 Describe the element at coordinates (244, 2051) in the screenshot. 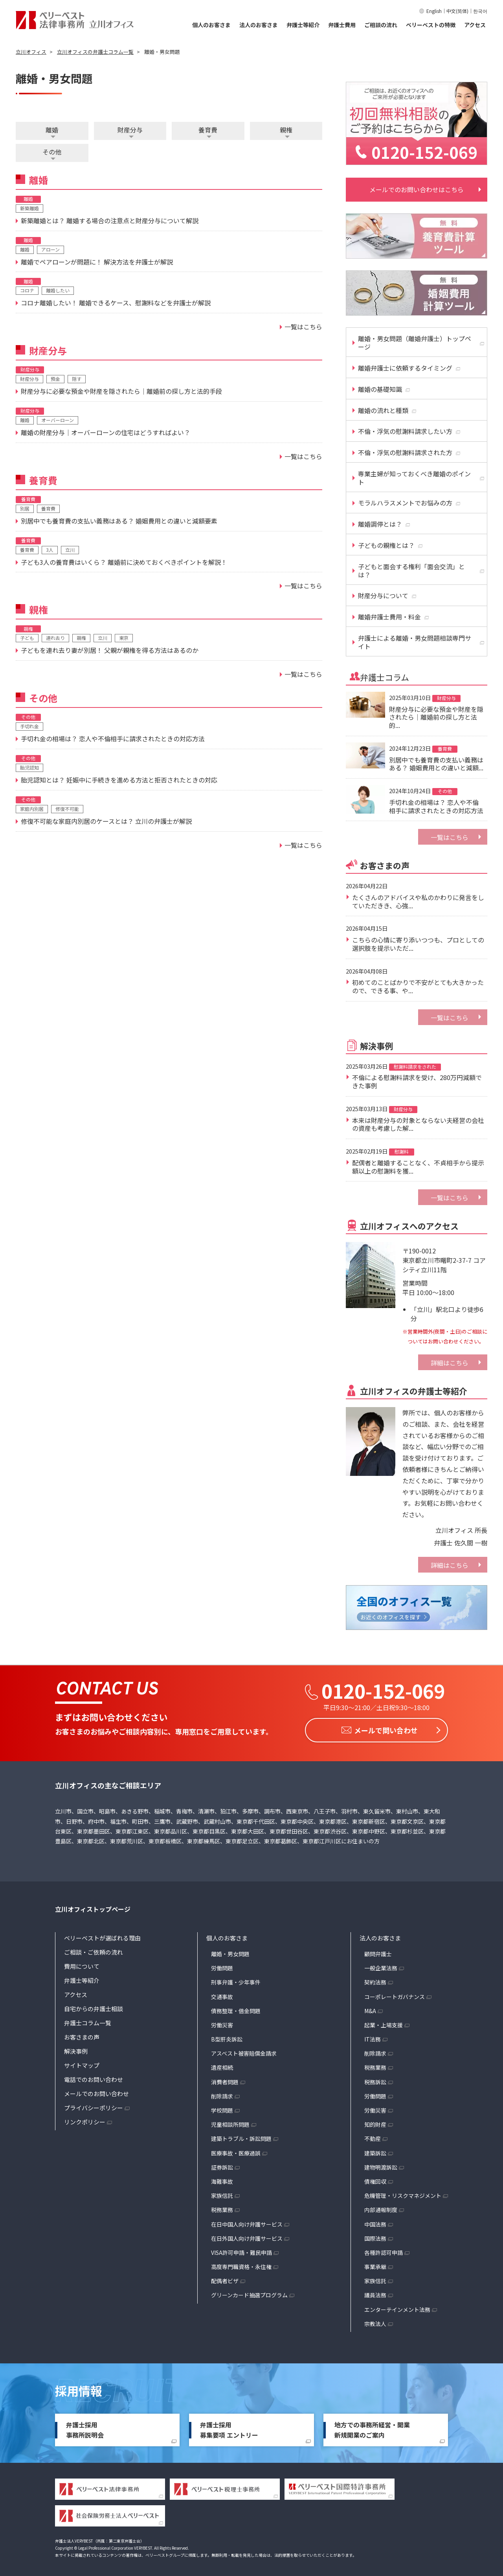

I see `アスベスト被害賠償金請求` at that location.